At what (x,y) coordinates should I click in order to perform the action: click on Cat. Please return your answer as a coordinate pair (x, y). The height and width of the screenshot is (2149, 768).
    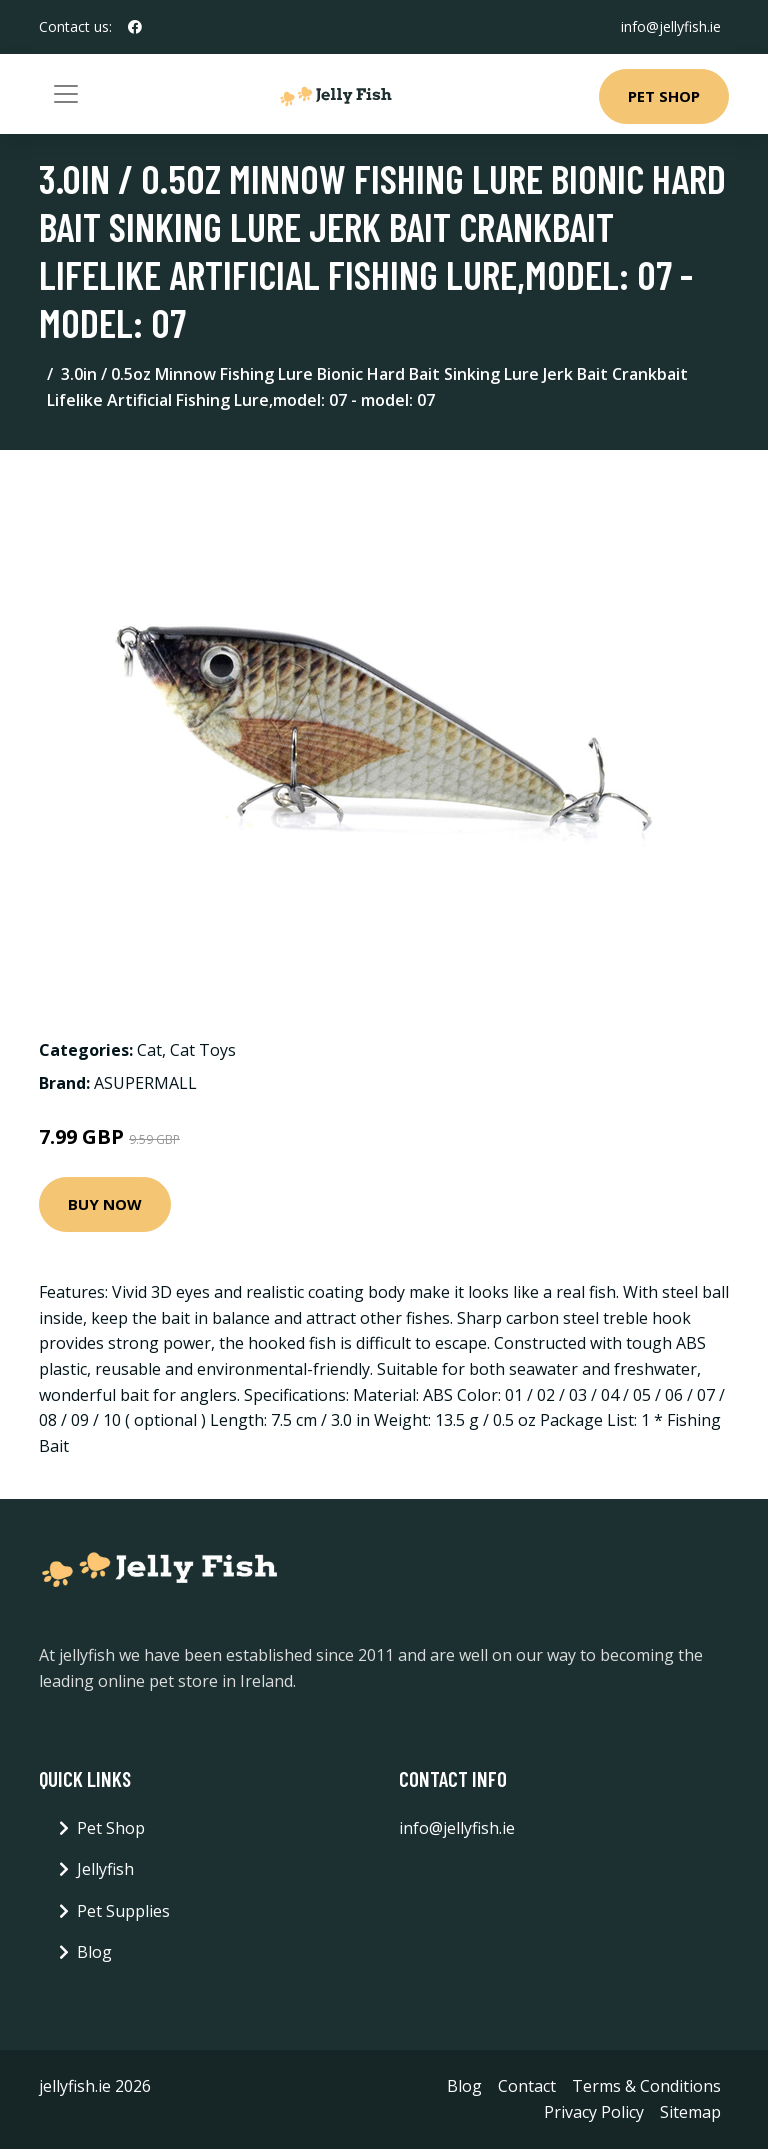
    Looking at the image, I should click on (149, 1050).